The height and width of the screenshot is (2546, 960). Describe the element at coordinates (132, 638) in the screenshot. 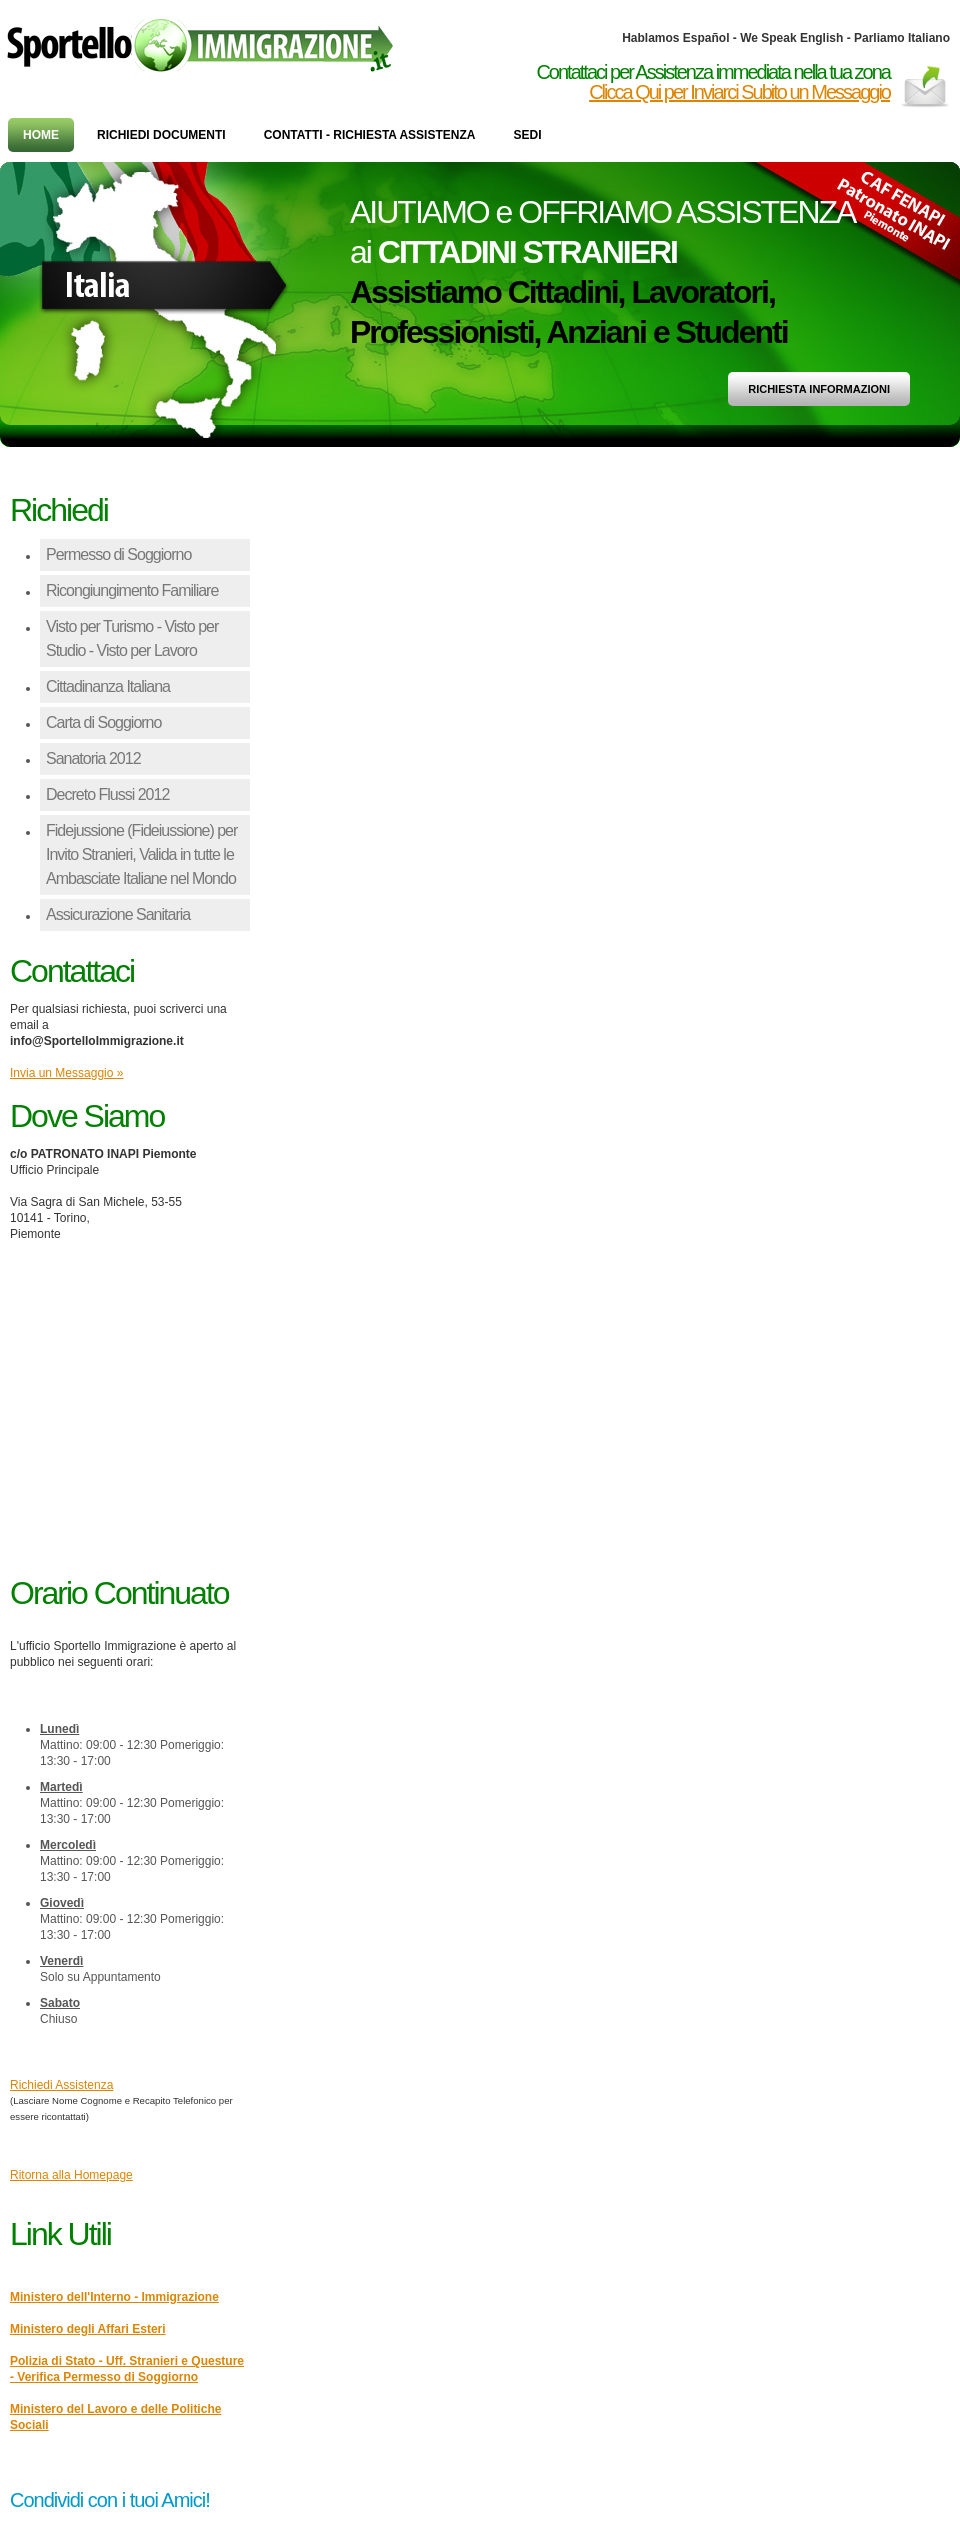

I see `Visto per Turismo - Visto per Studio - Visto per Lavoro` at that location.